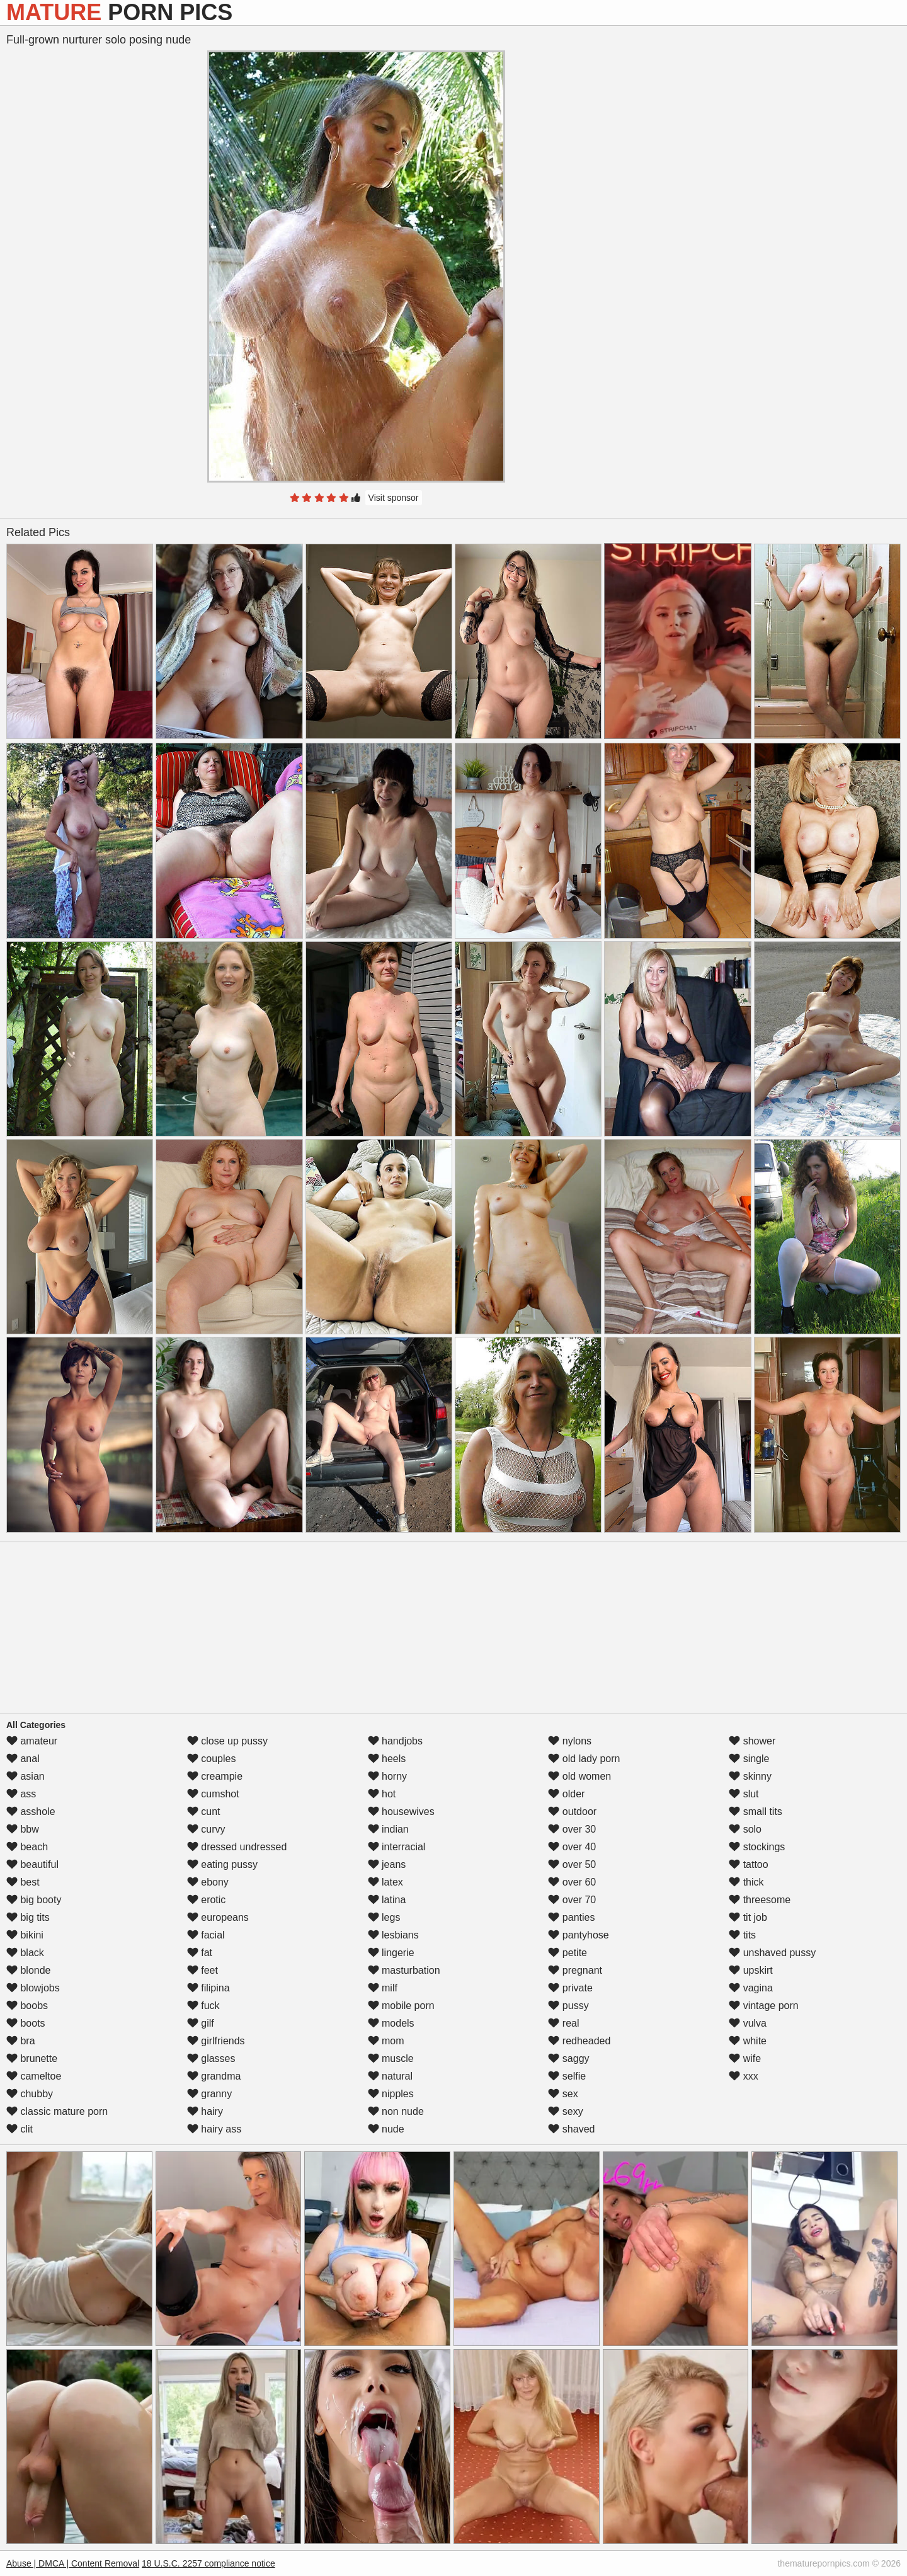 The image size is (907, 2576). Describe the element at coordinates (748, 1917) in the screenshot. I see `tit job` at that location.